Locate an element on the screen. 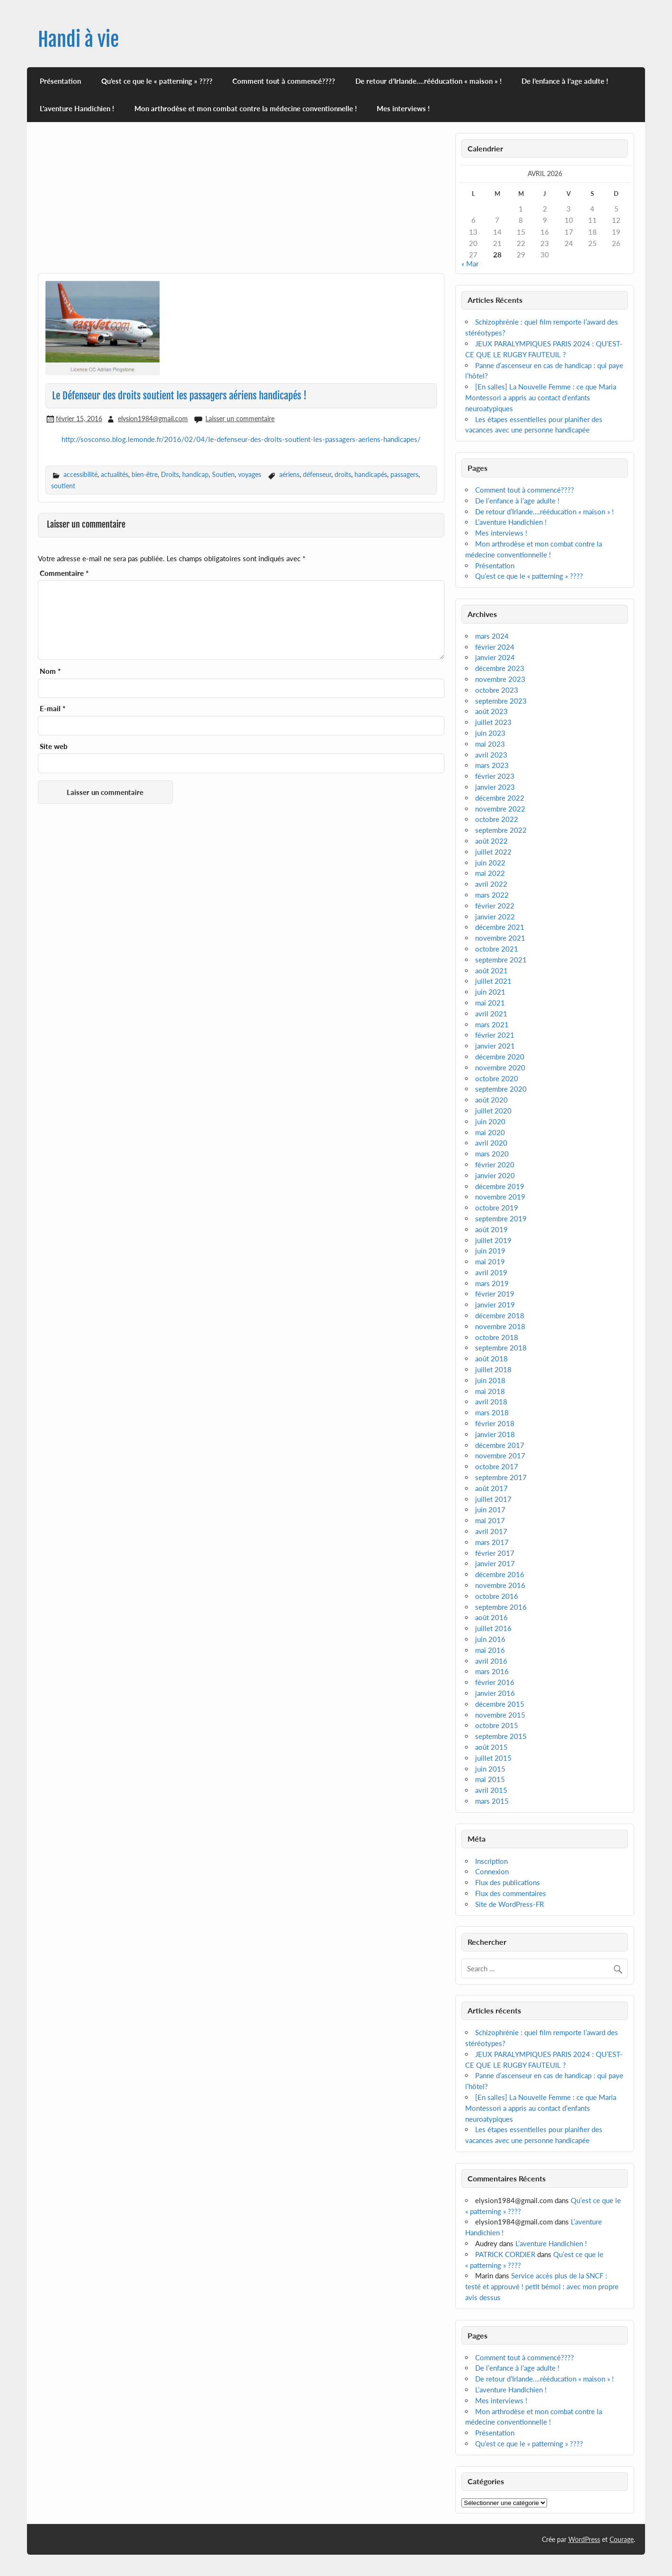 The image size is (672, 2576). novembre 2022 is located at coordinates (500, 808).